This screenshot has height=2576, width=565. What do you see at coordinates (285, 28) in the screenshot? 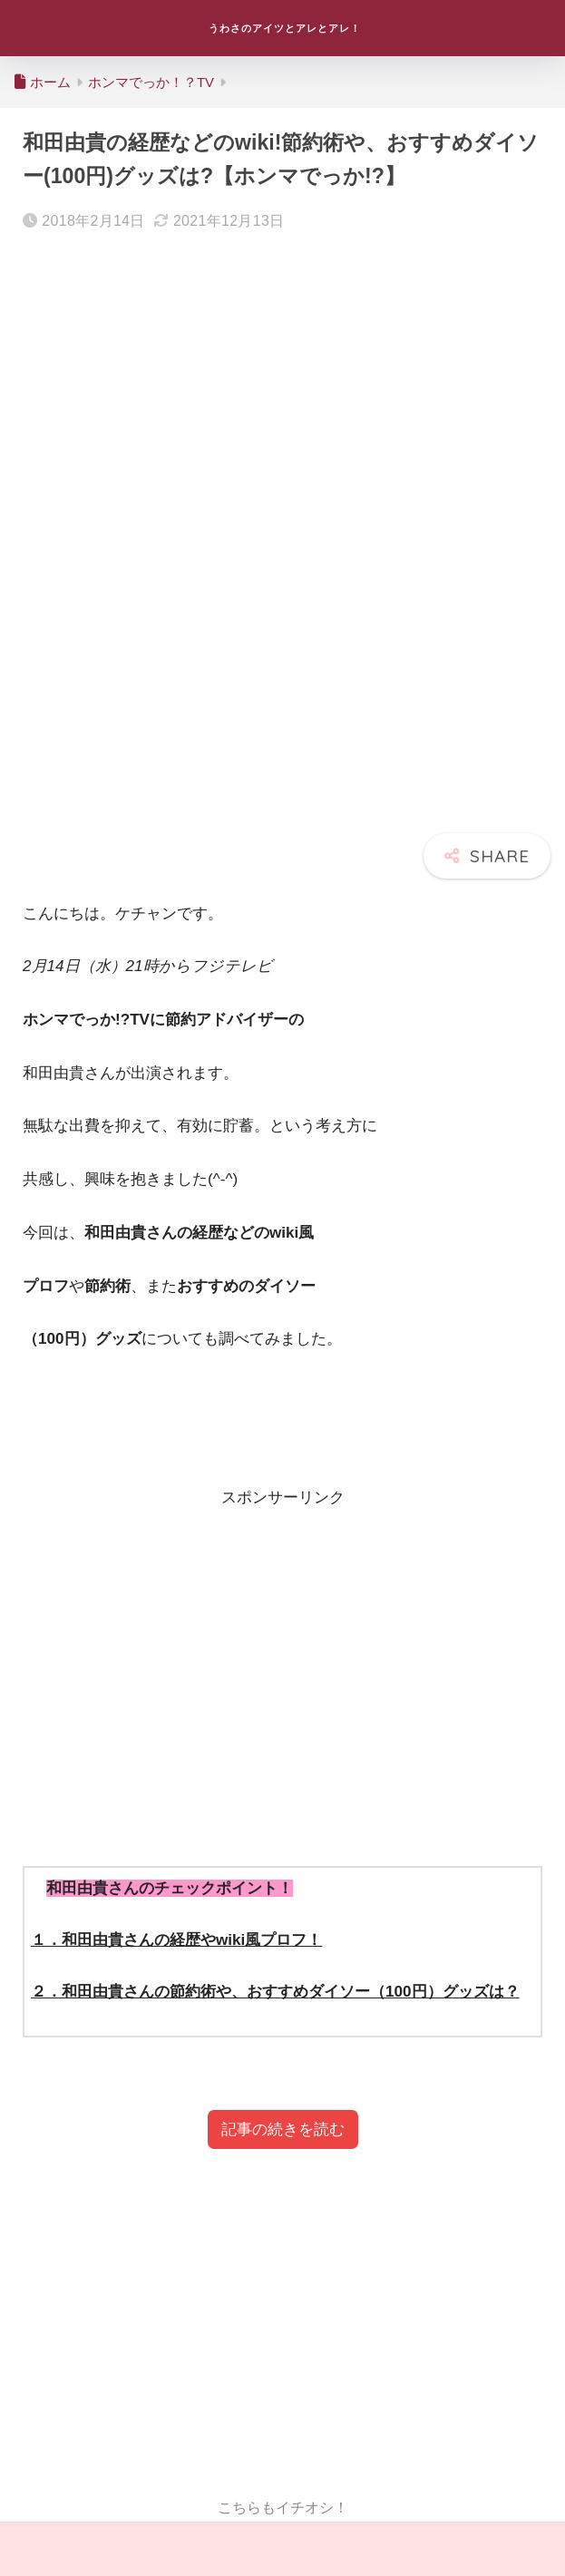
I see `うわさのアイツとアレとアレ！` at bounding box center [285, 28].